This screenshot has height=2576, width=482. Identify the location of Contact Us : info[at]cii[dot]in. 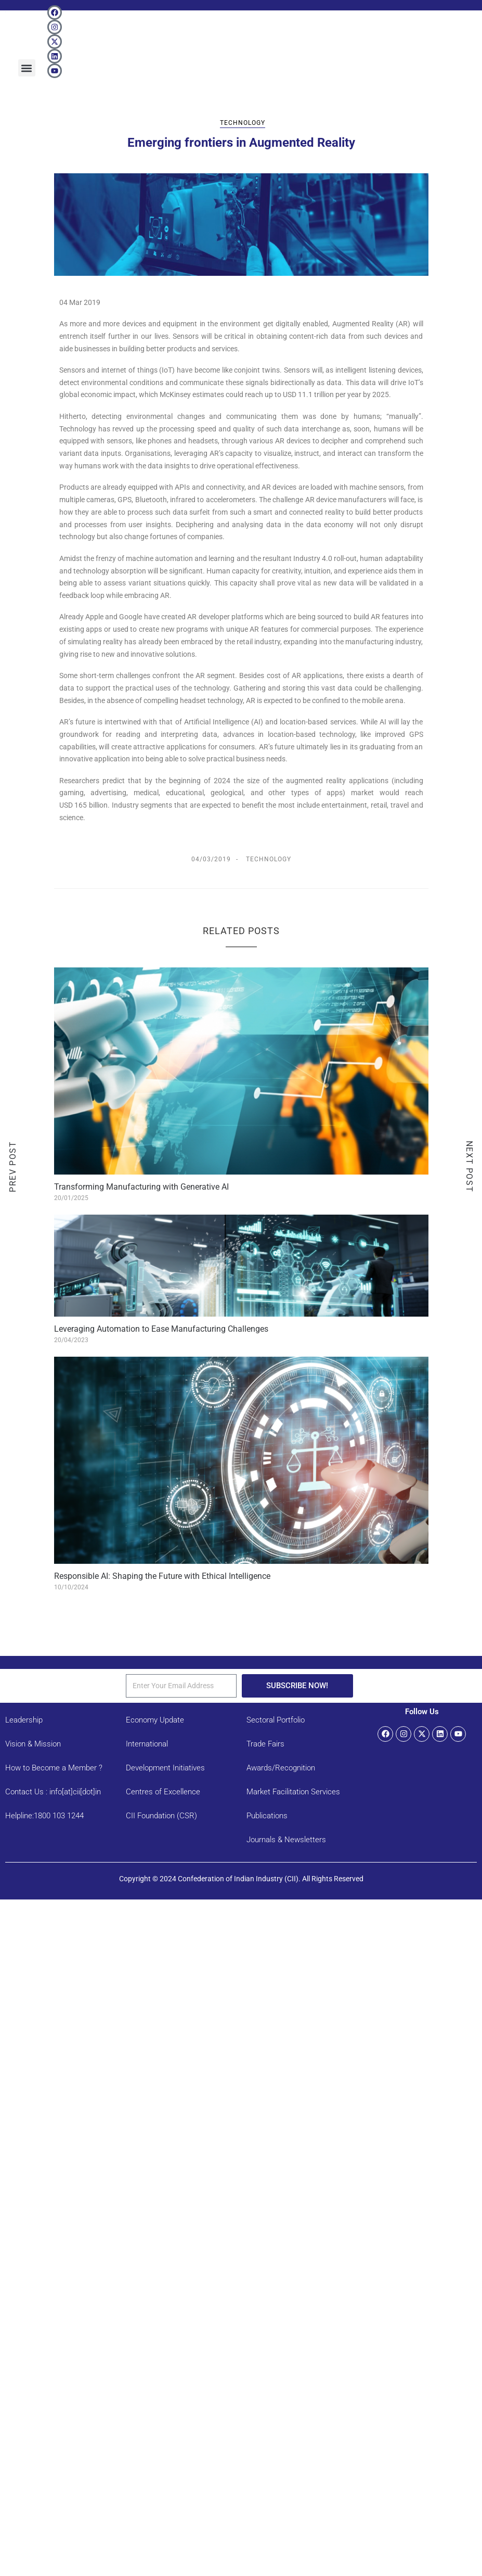
(53, 1791).